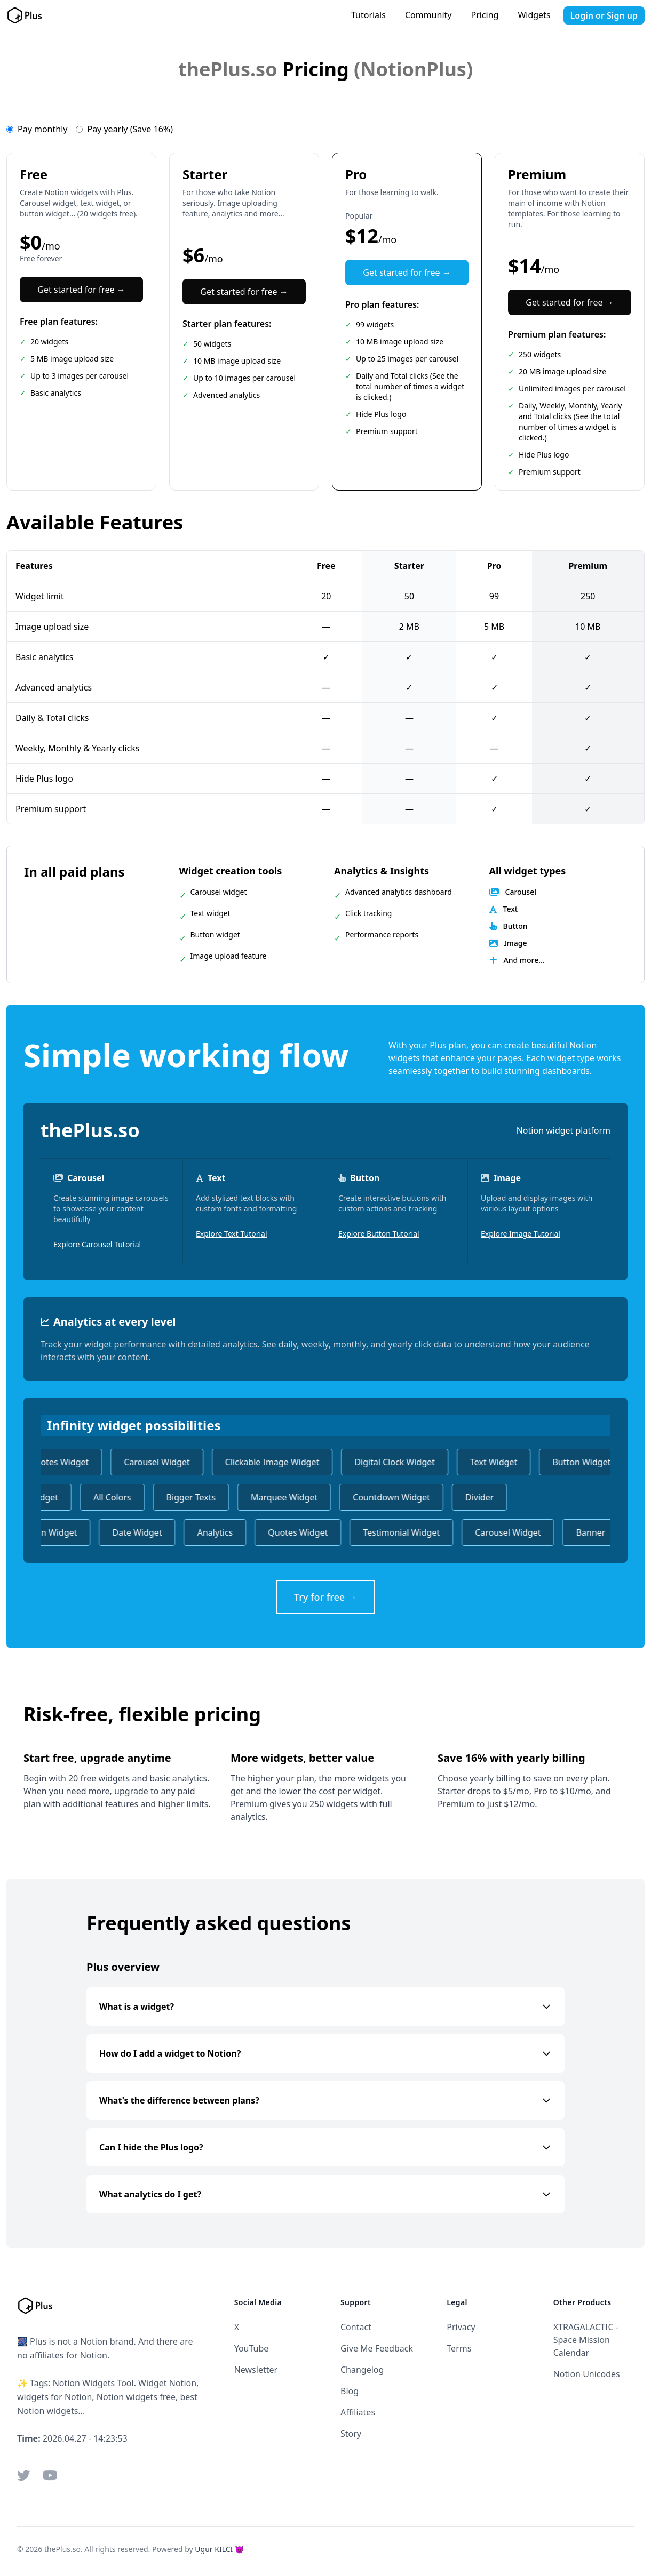  What do you see at coordinates (163, 1462) in the screenshot?
I see `Carousel Widget` at bounding box center [163, 1462].